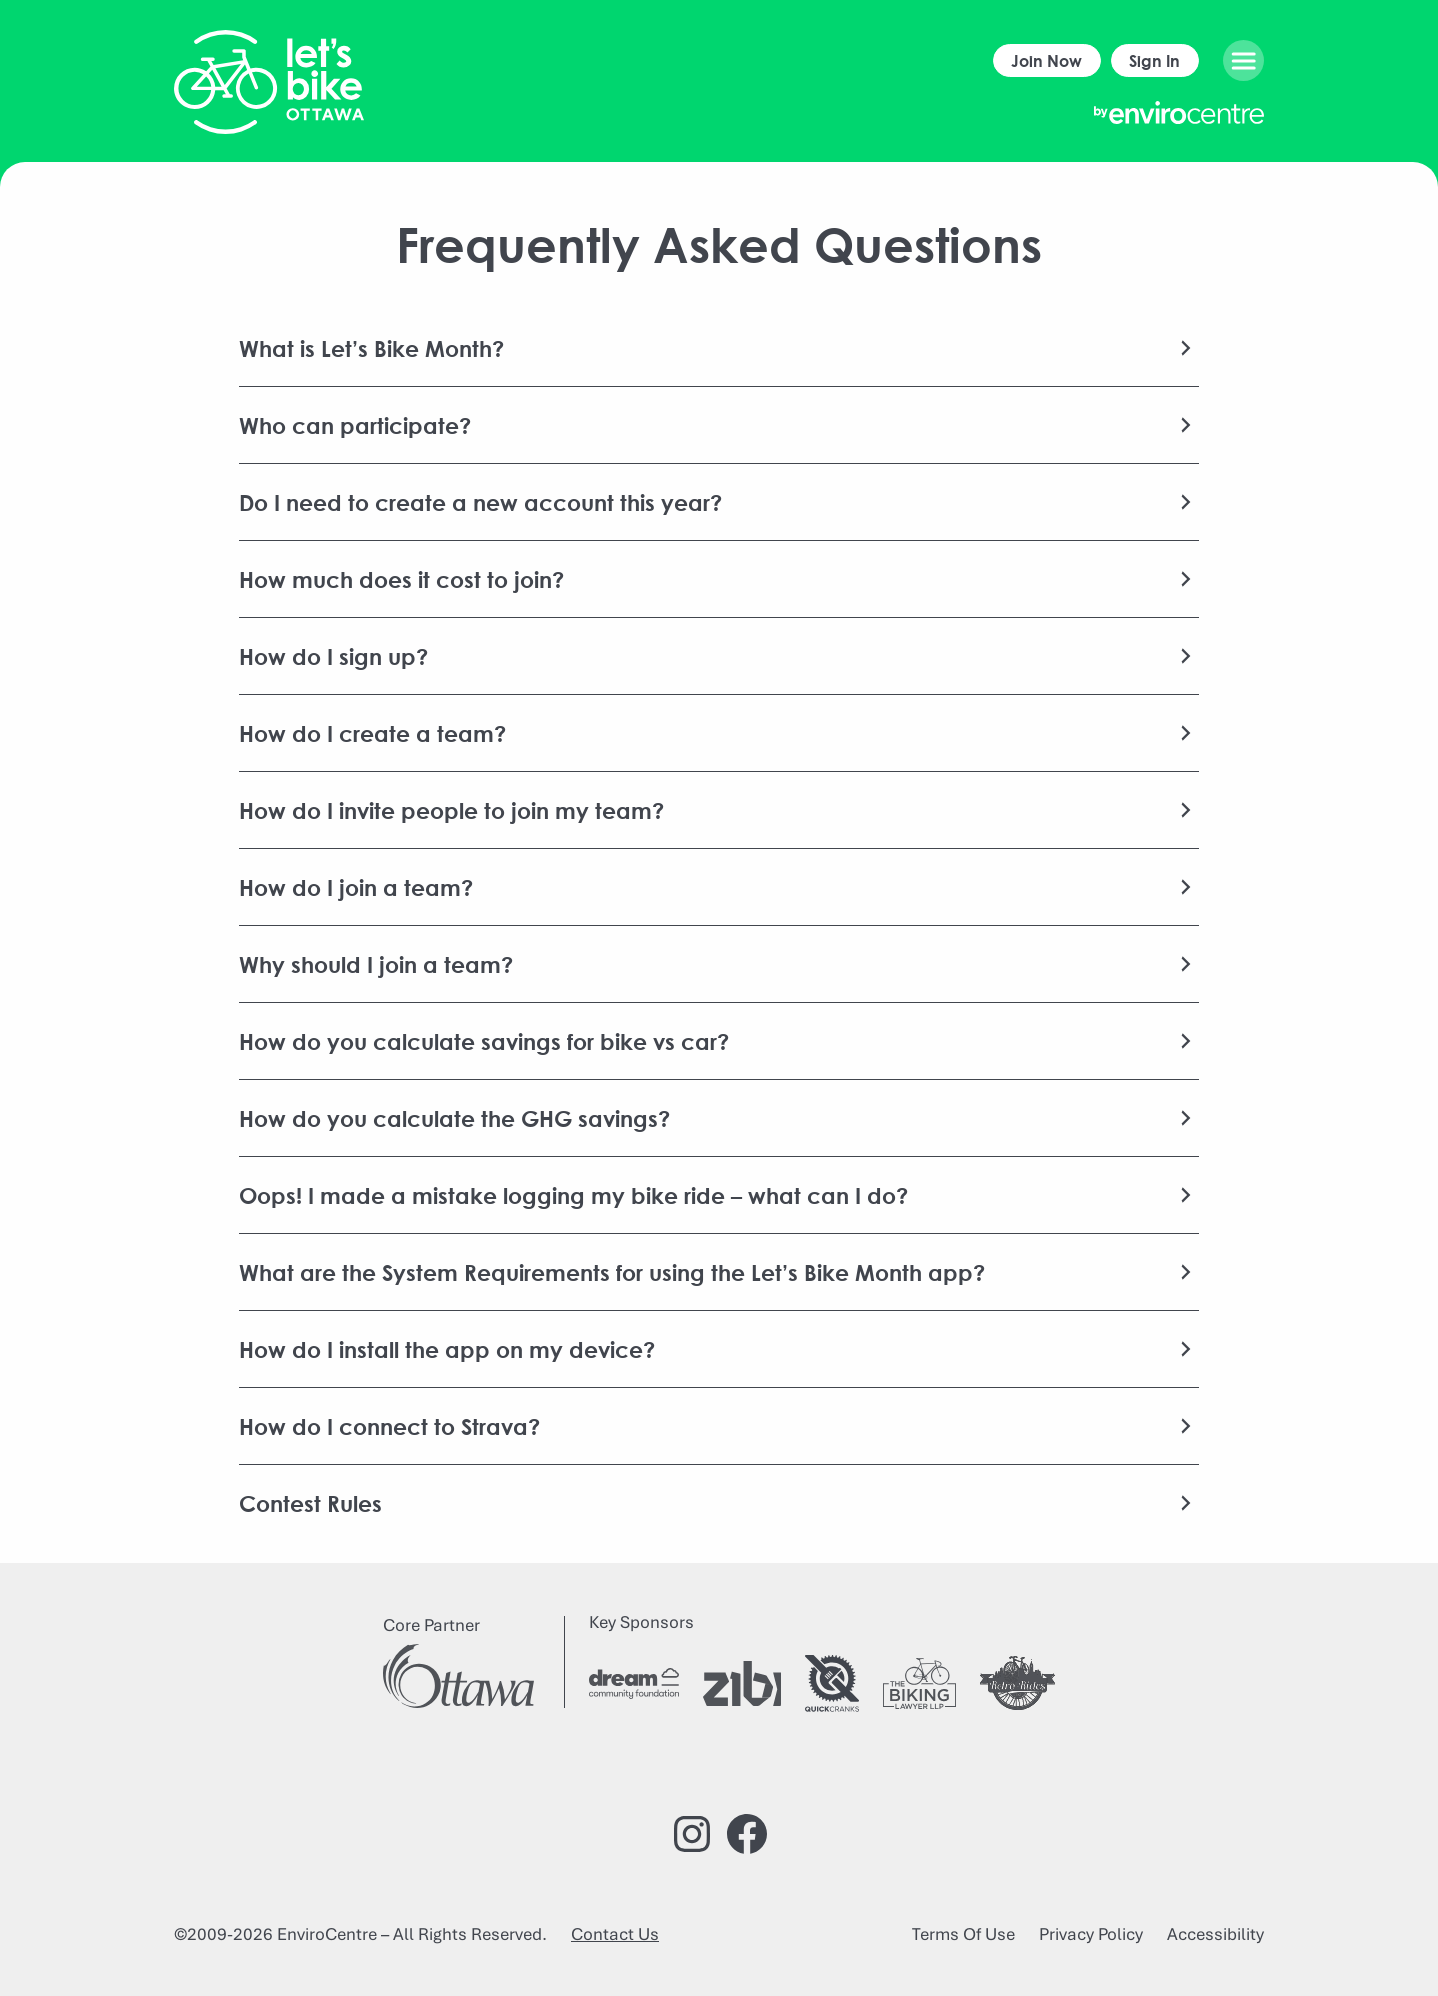 The image size is (1438, 1996). I want to click on How do you calculate savings for bike vs car?, so click(484, 1041).